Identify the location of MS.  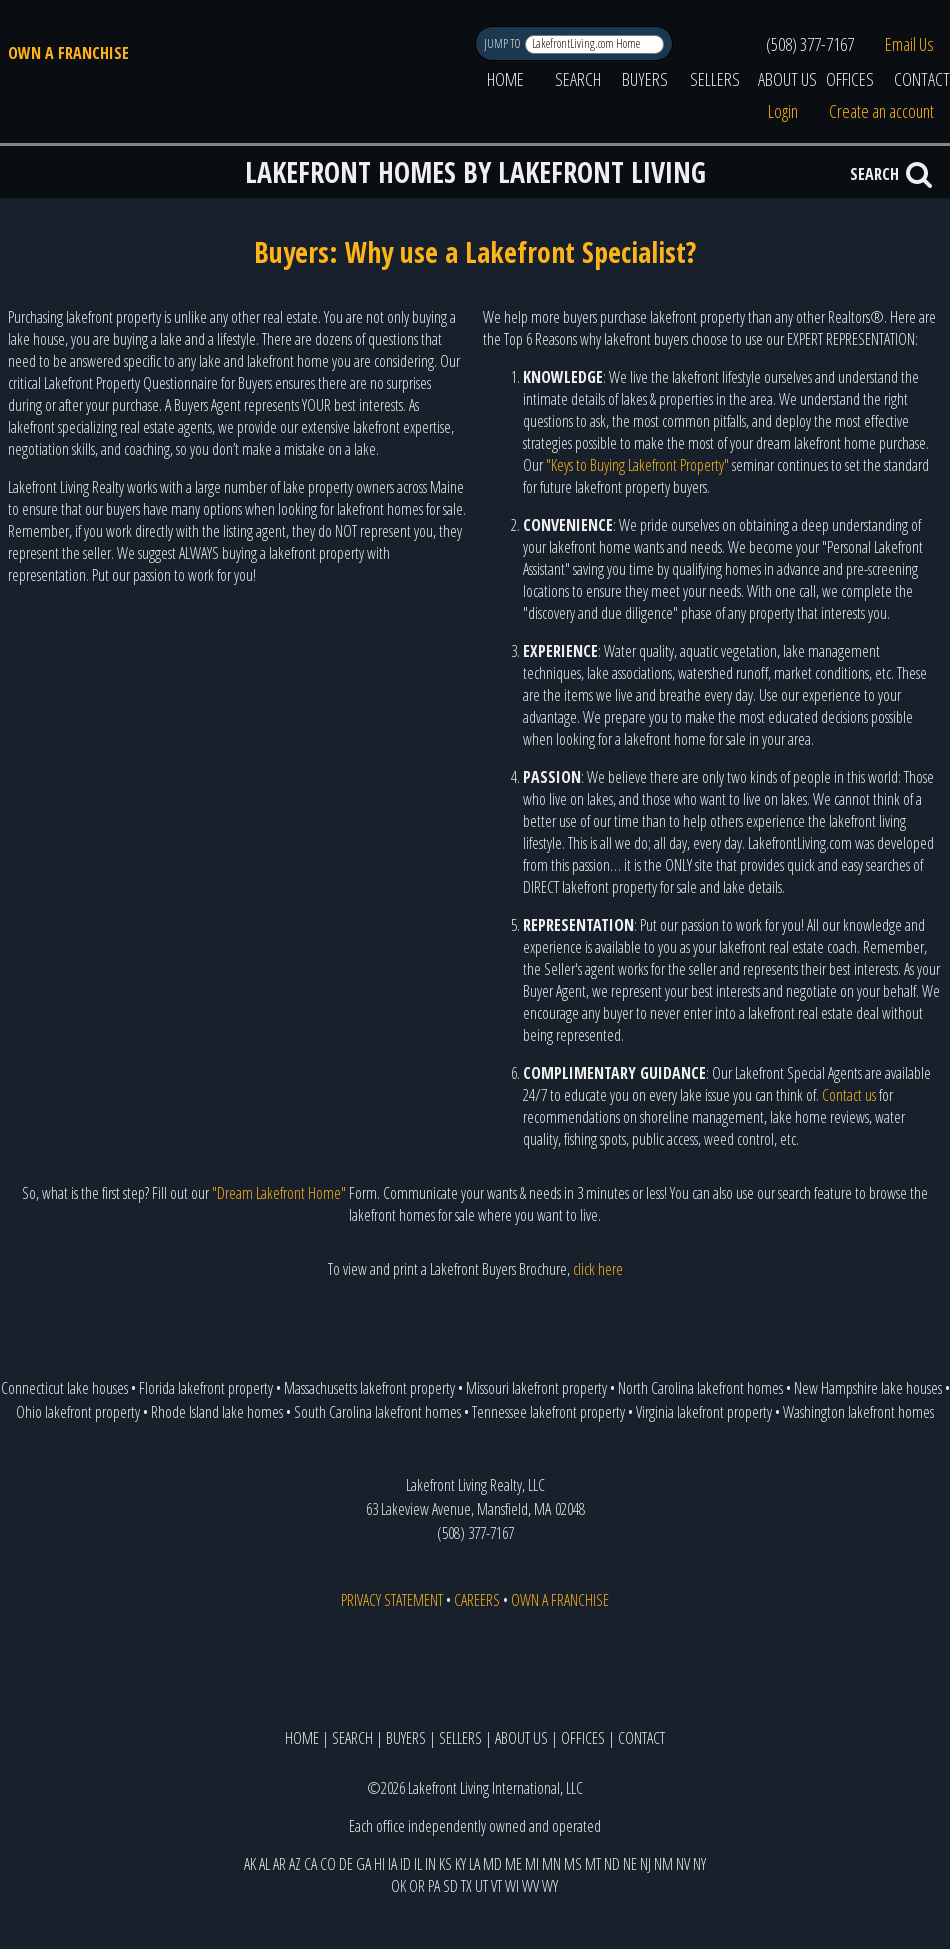
(573, 1864).